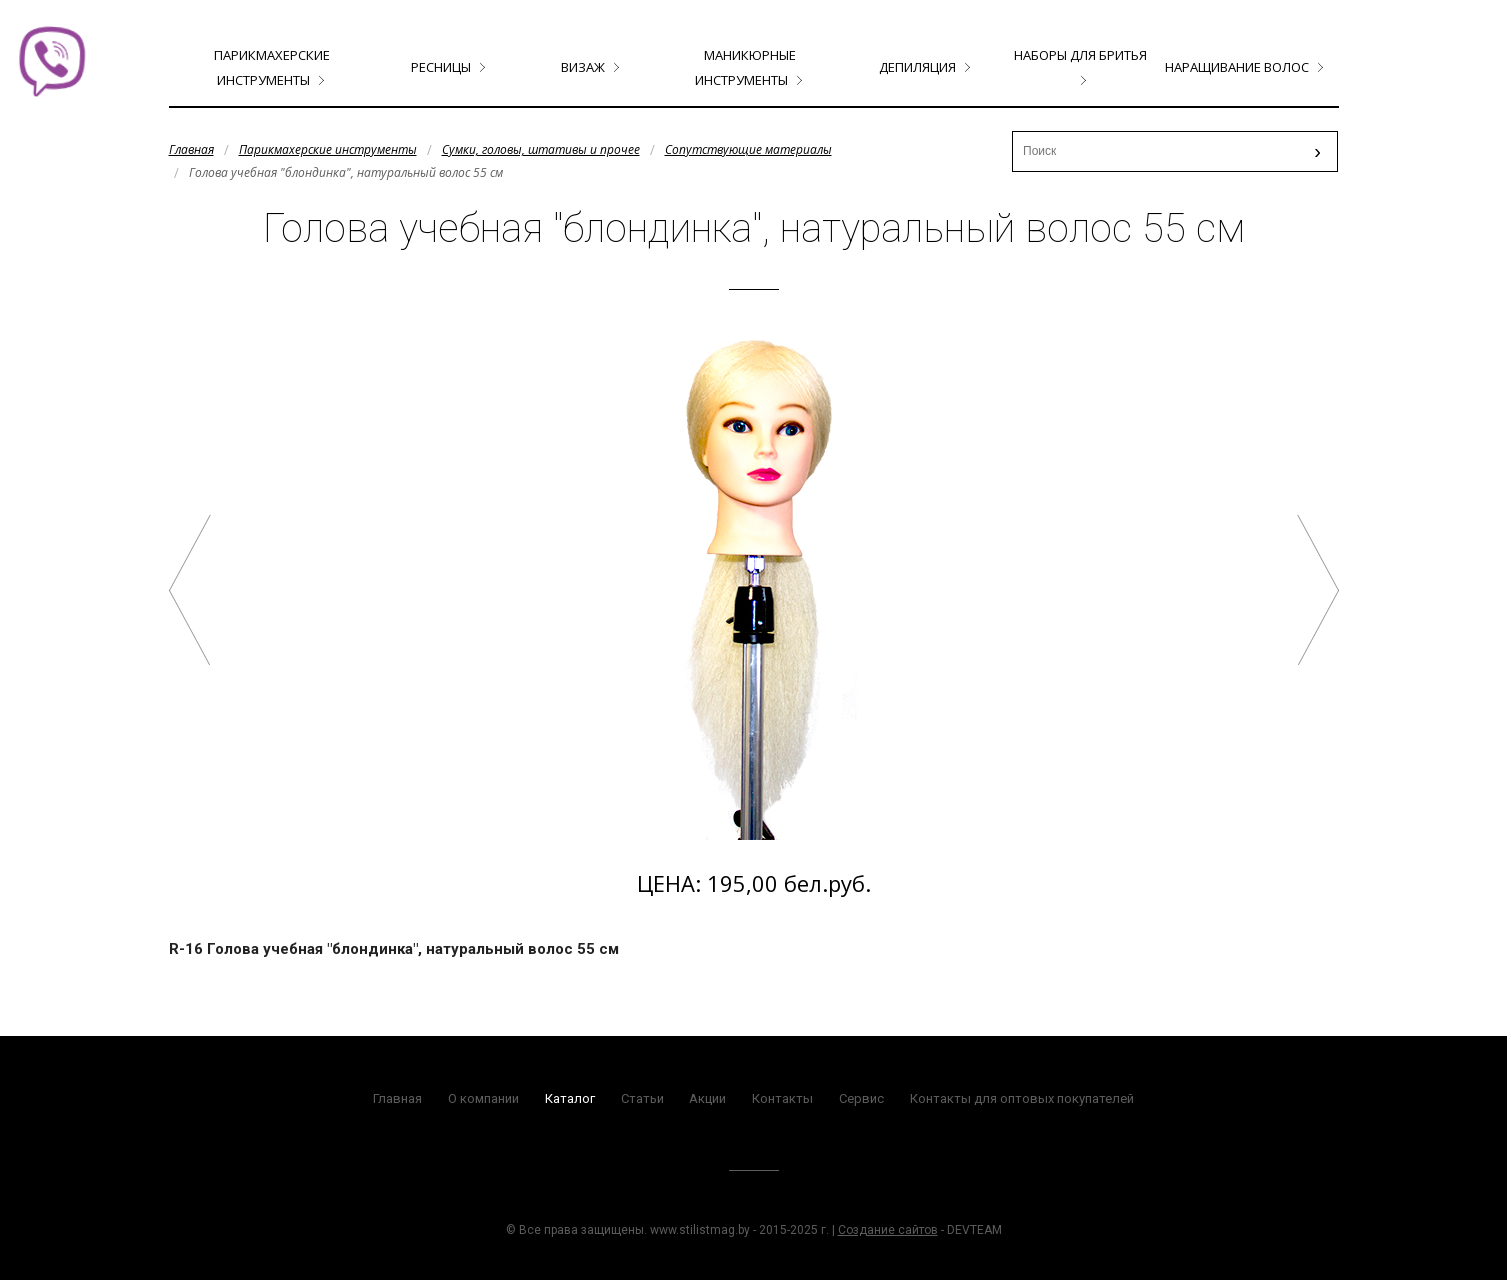 The width and height of the screenshot is (1507, 1280). Describe the element at coordinates (707, 1098) in the screenshot. I see `Акции` at that location.